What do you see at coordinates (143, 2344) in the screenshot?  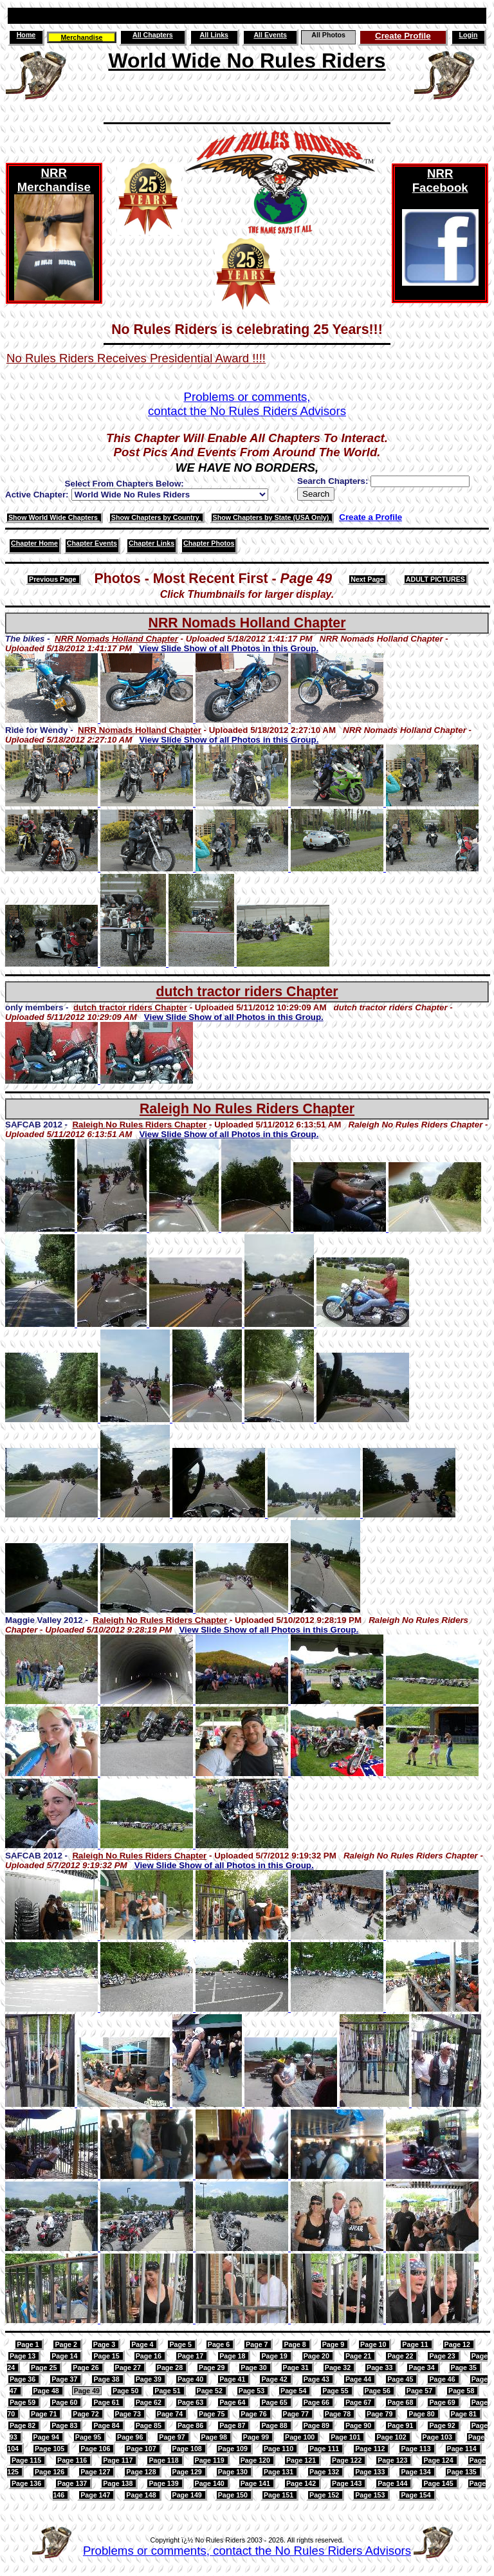 I see `Page 4` at bounding box center [143, 2344].